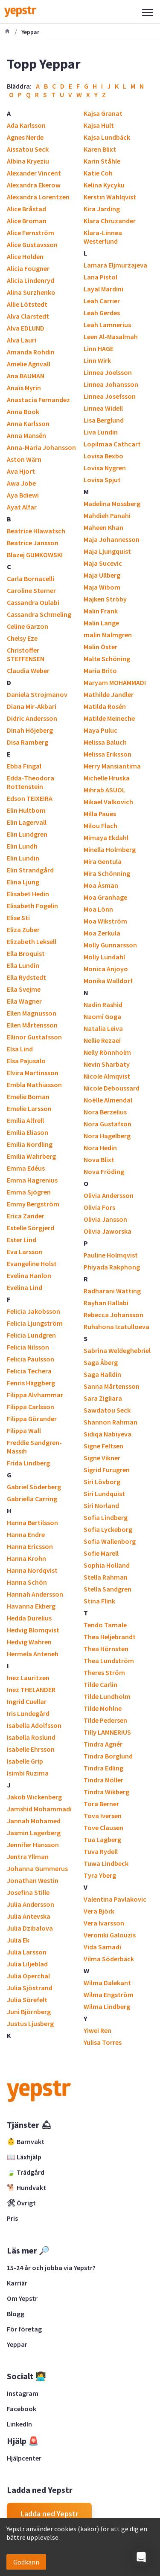  What do you see at coordinates (32, 905) in the screenshot?
I see `Elisabeth Fogelin` at bounding box center [32, 905].